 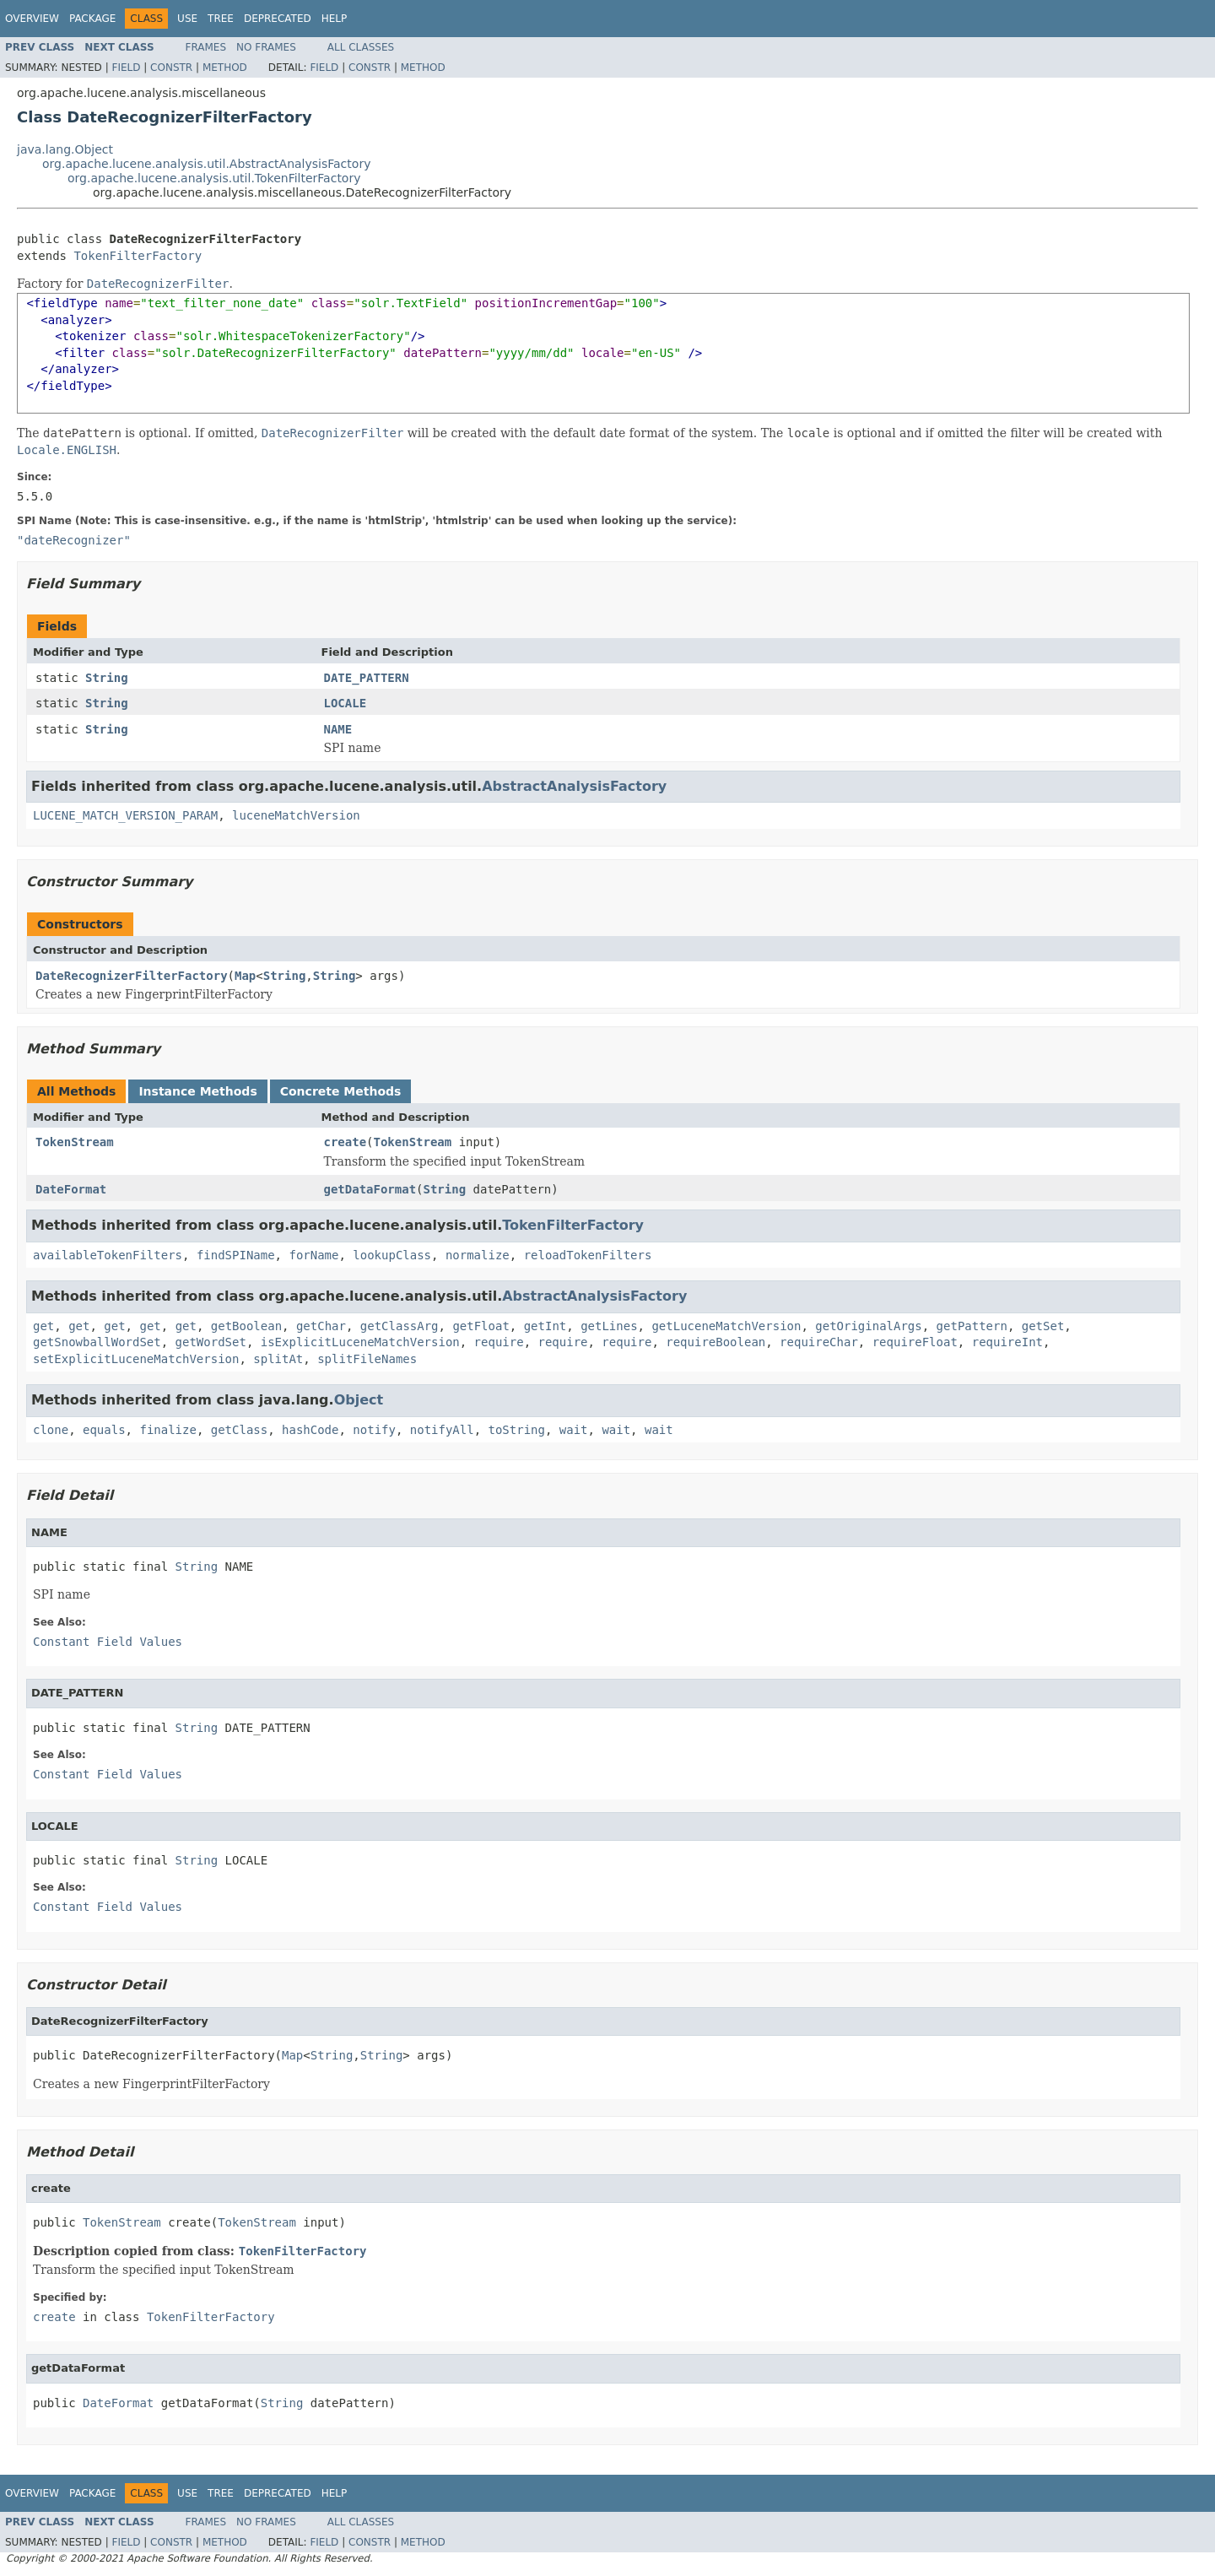 What do you see at coordinates (239, 1430) in the screenshot?
I see `getClass` at bounding box center [239, 1430].